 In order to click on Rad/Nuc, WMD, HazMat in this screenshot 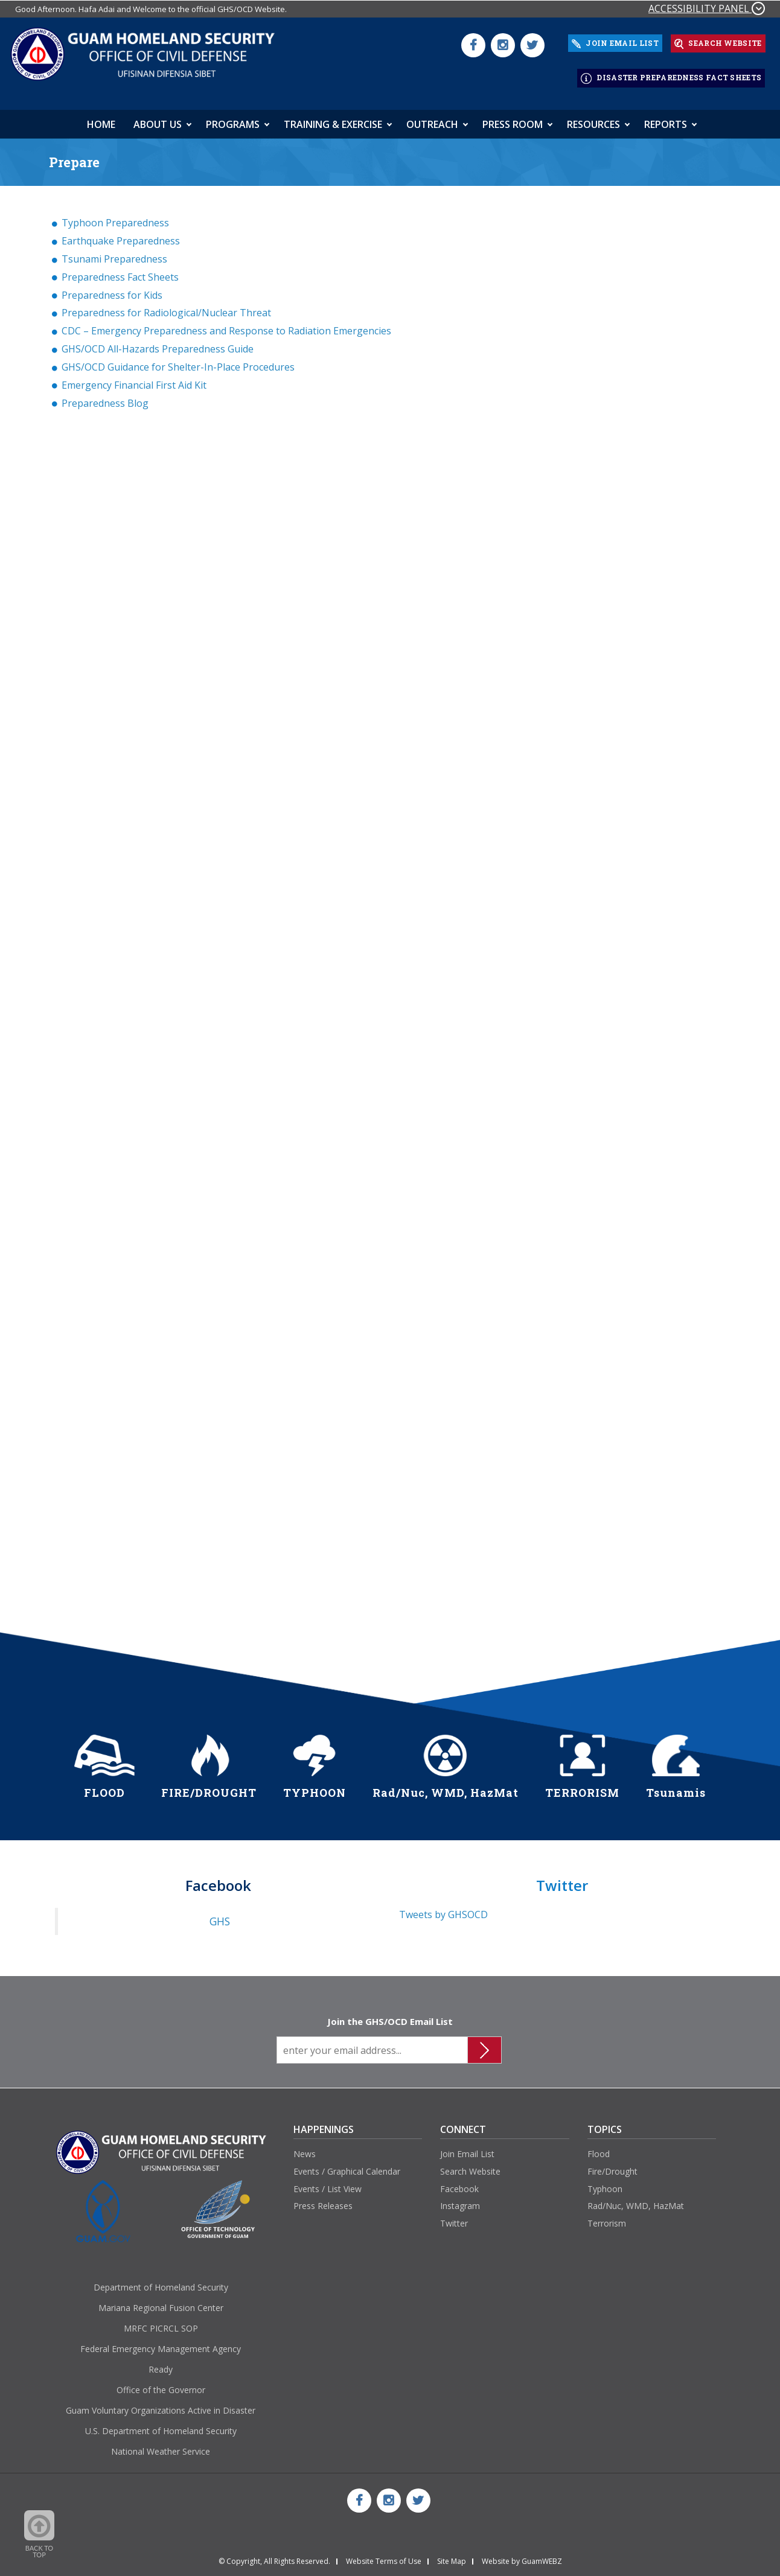, I will do `click(635, 2201)`.